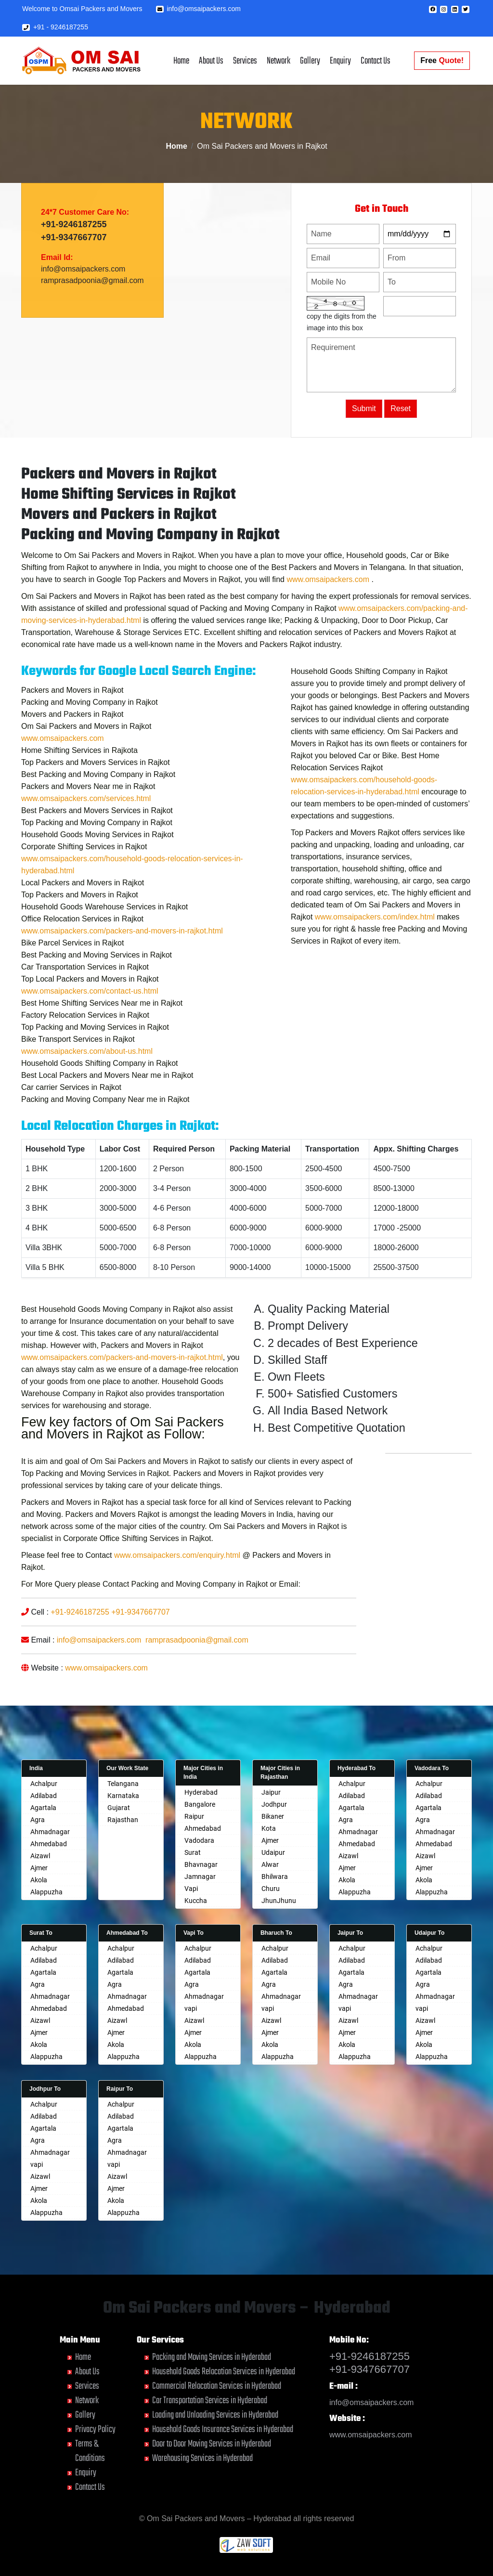 This screenshot has height=2576, width=493. I want to click on Gallery, so click(310, 60).